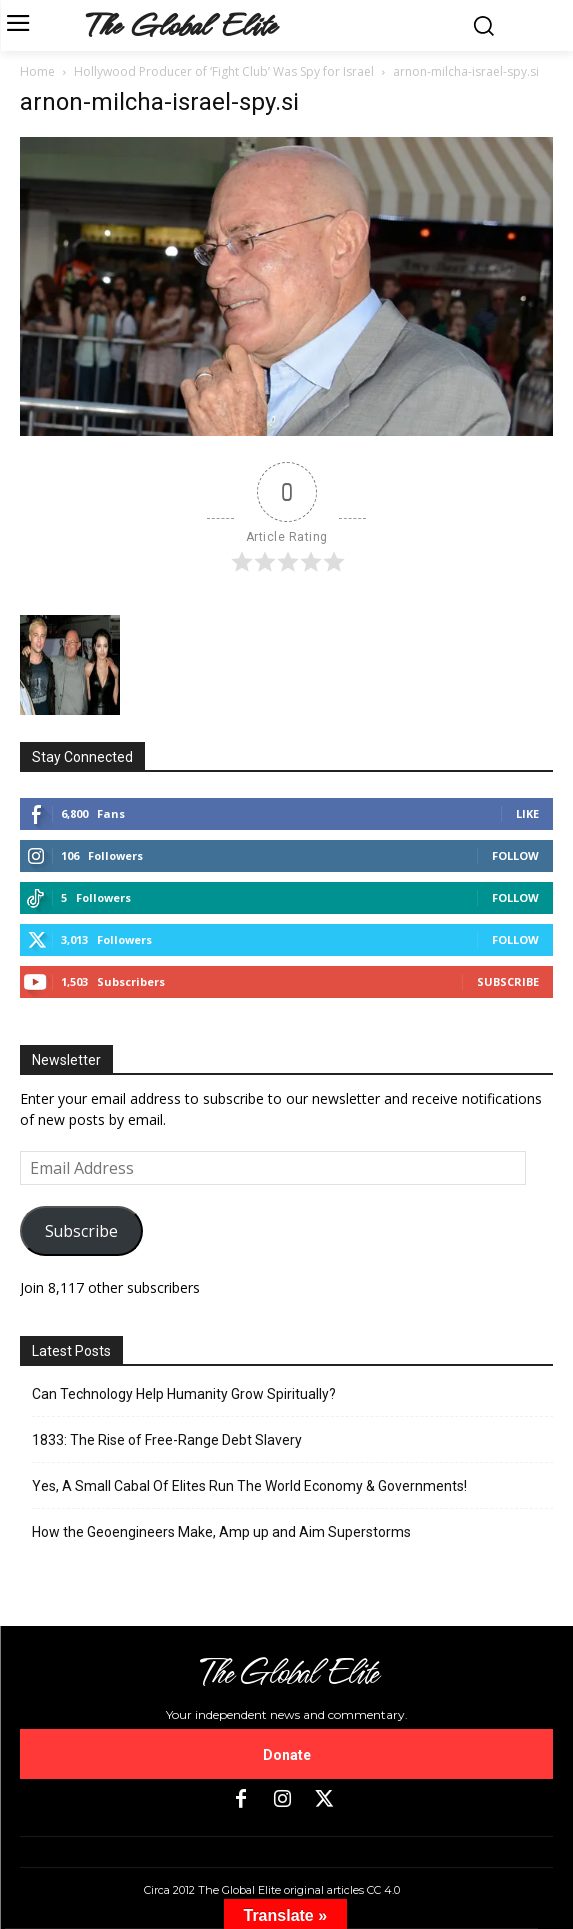 This screenshot has width=573, height=1929. I want to click on Follow, so click(515, 855).